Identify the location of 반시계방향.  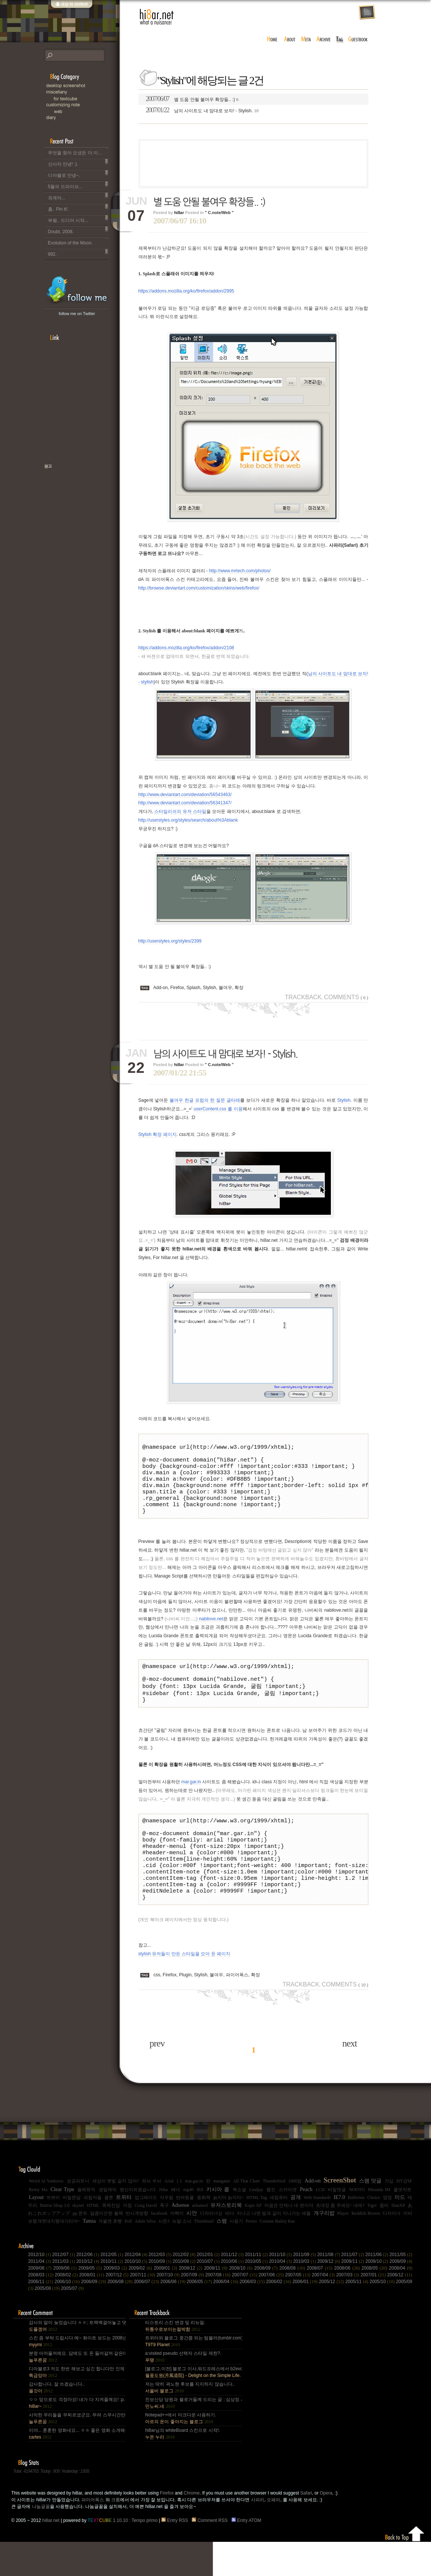
(137, 2247).